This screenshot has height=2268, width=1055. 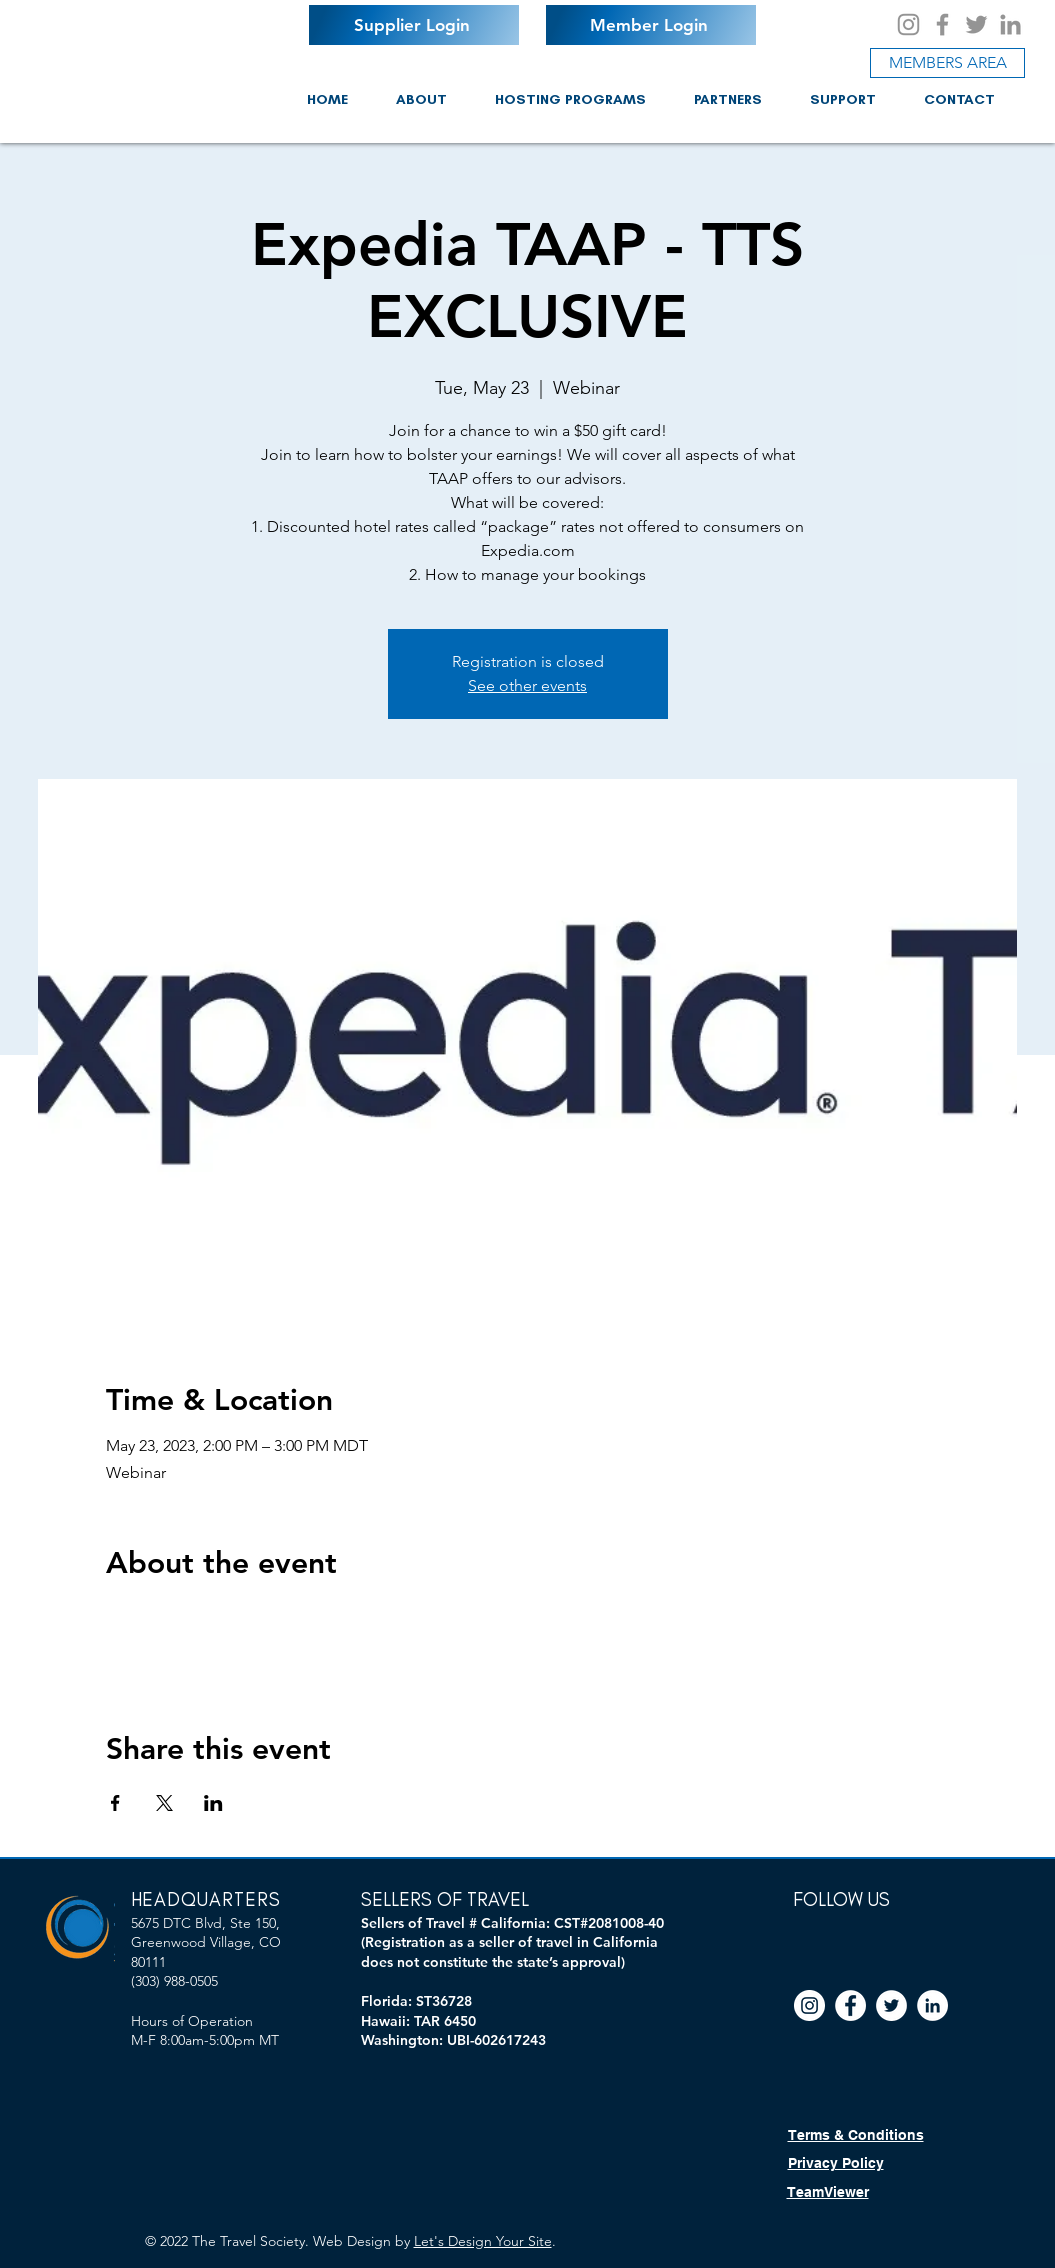 What do you see at coordinates (908, 24) in the screenshot?
I see `[Instagram]` at bounding box center [908, 24].